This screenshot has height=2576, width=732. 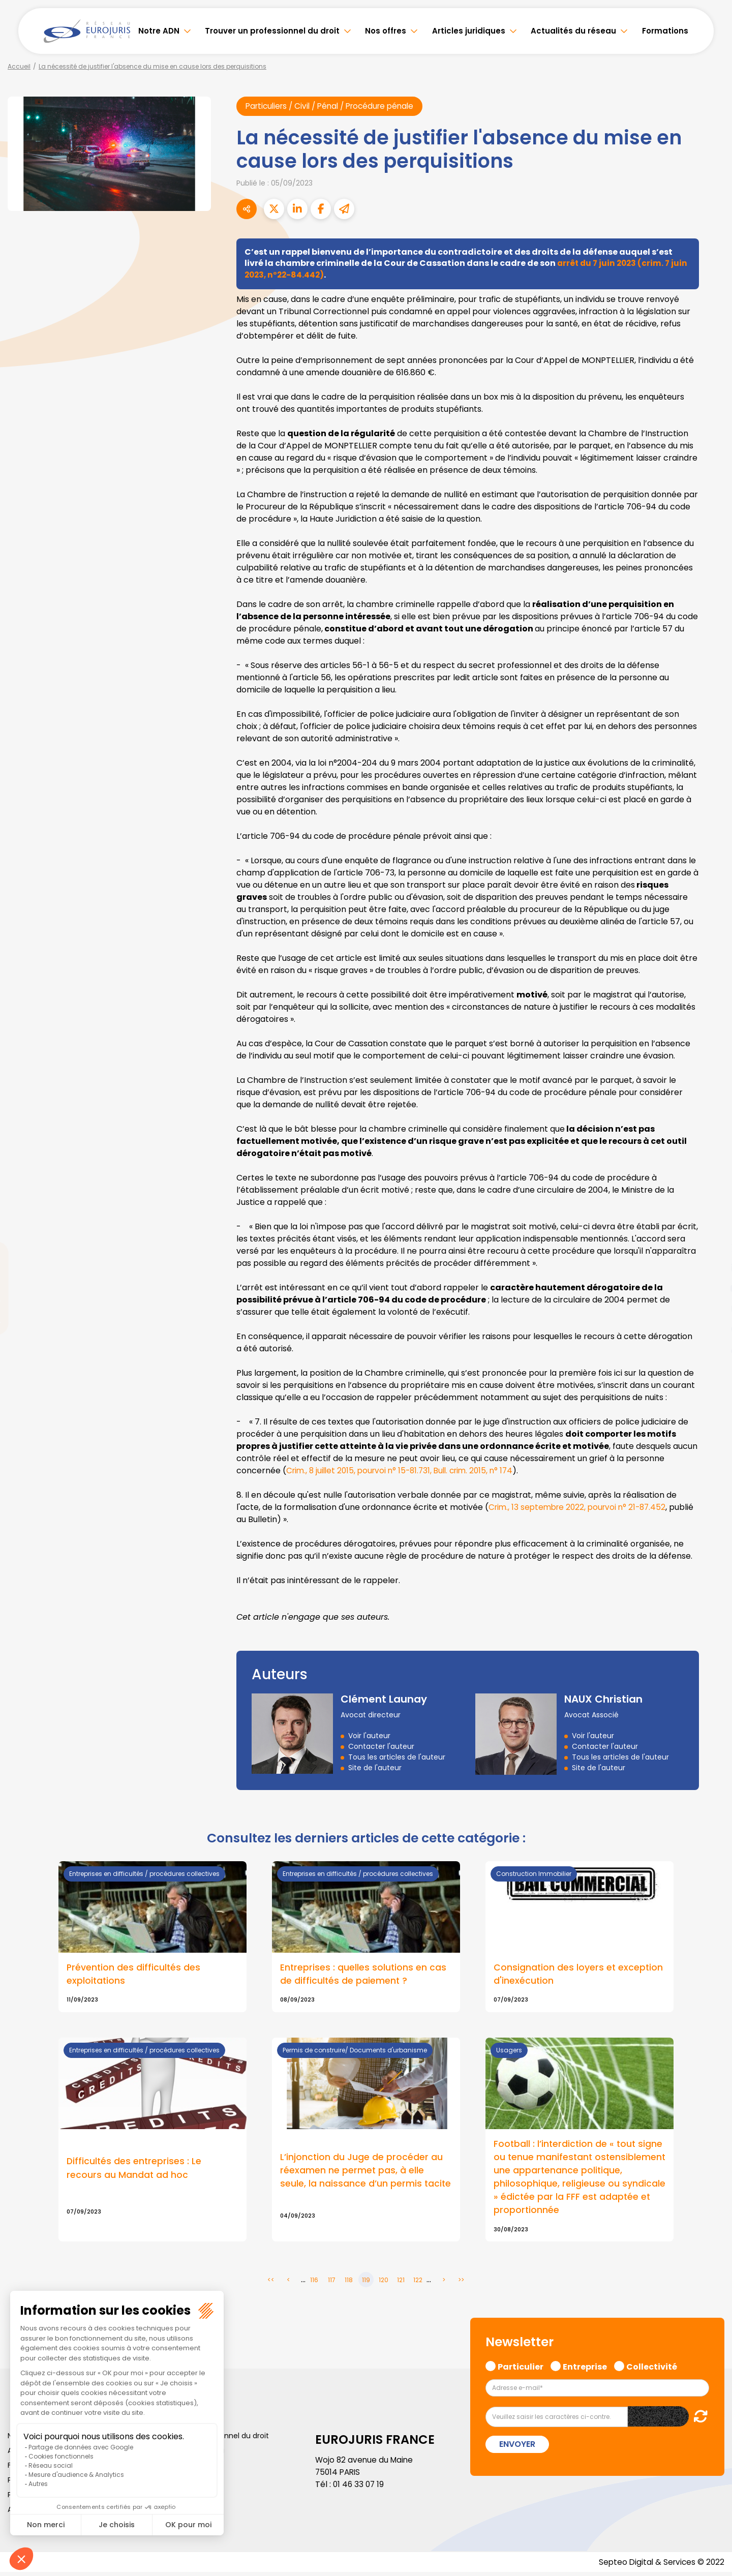 What do you see at coordinates (366, 2283) in the screenshot?
I see `119` at bounding box center [366, 2283].